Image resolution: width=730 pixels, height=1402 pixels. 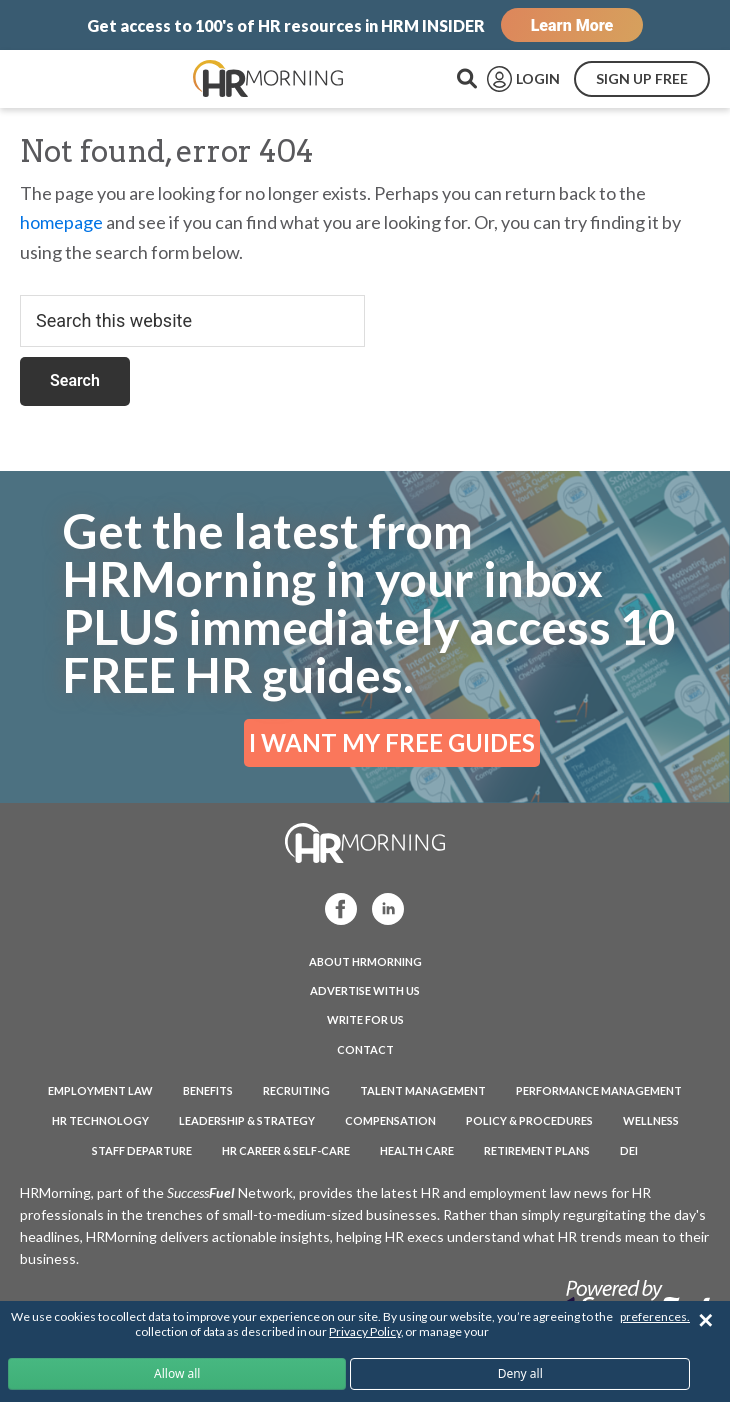 What do you see at coordinates (529, 1120) in the screenshot?
I see `Policy & Procedures` at bounding box center [529, 1120].